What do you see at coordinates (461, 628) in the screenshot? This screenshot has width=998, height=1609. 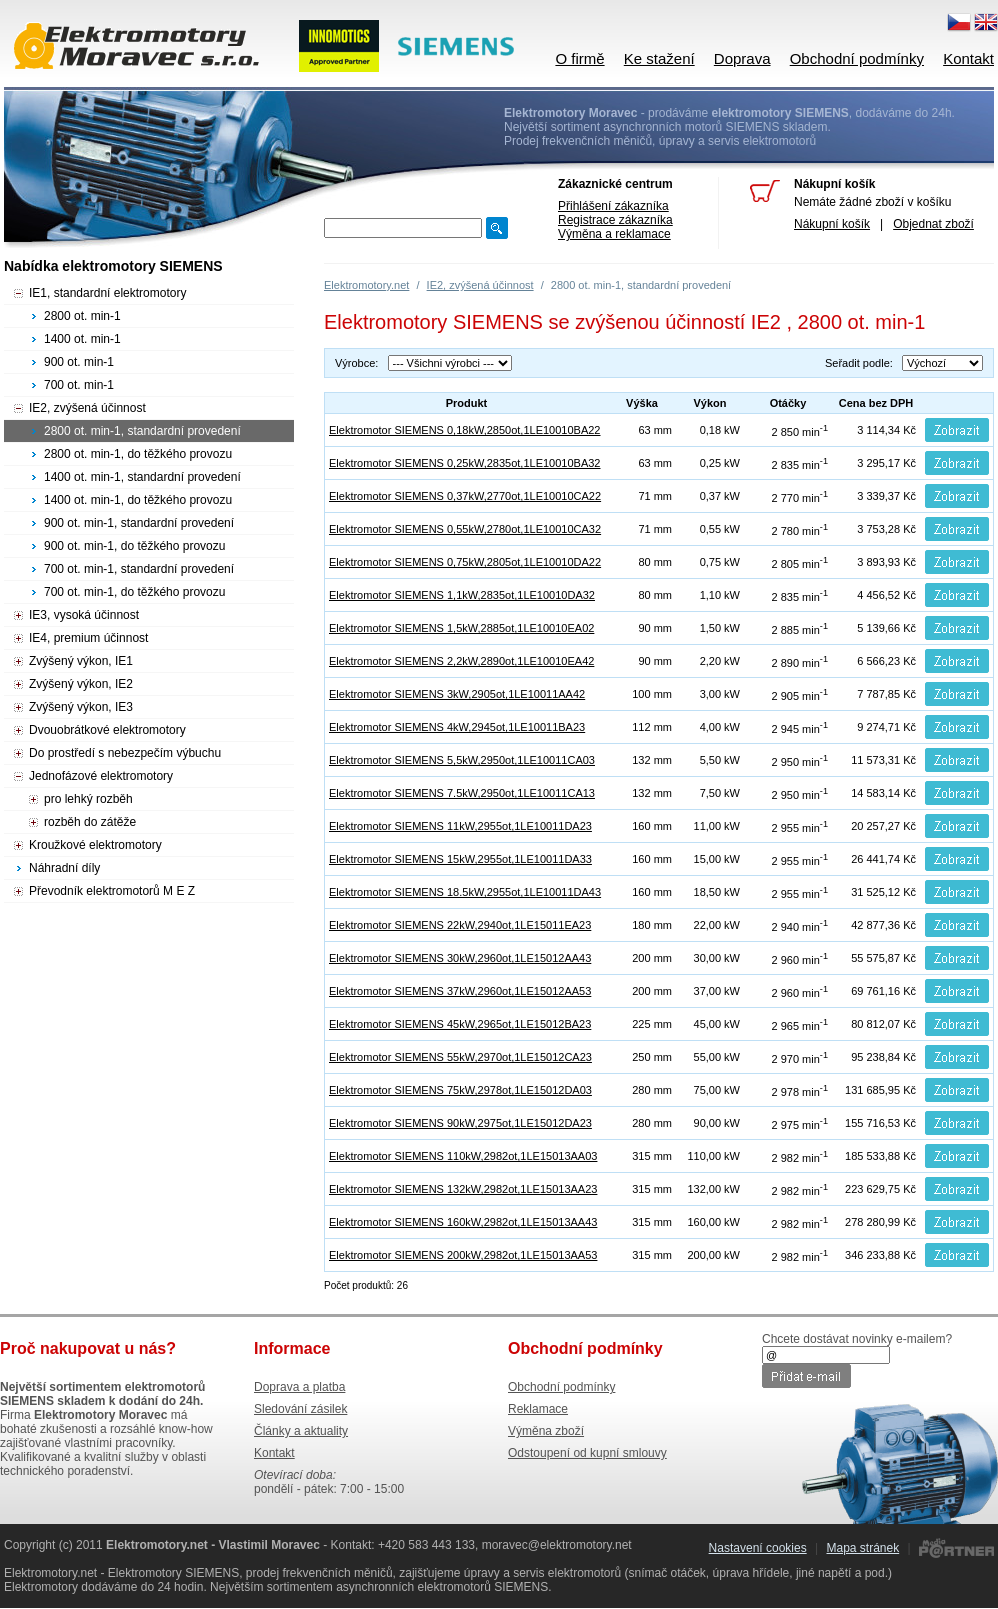 I see `Elektromotor SIEMENS 1,5kW,2885ot,1LE10010EA02` at bounding box center [461, 628].